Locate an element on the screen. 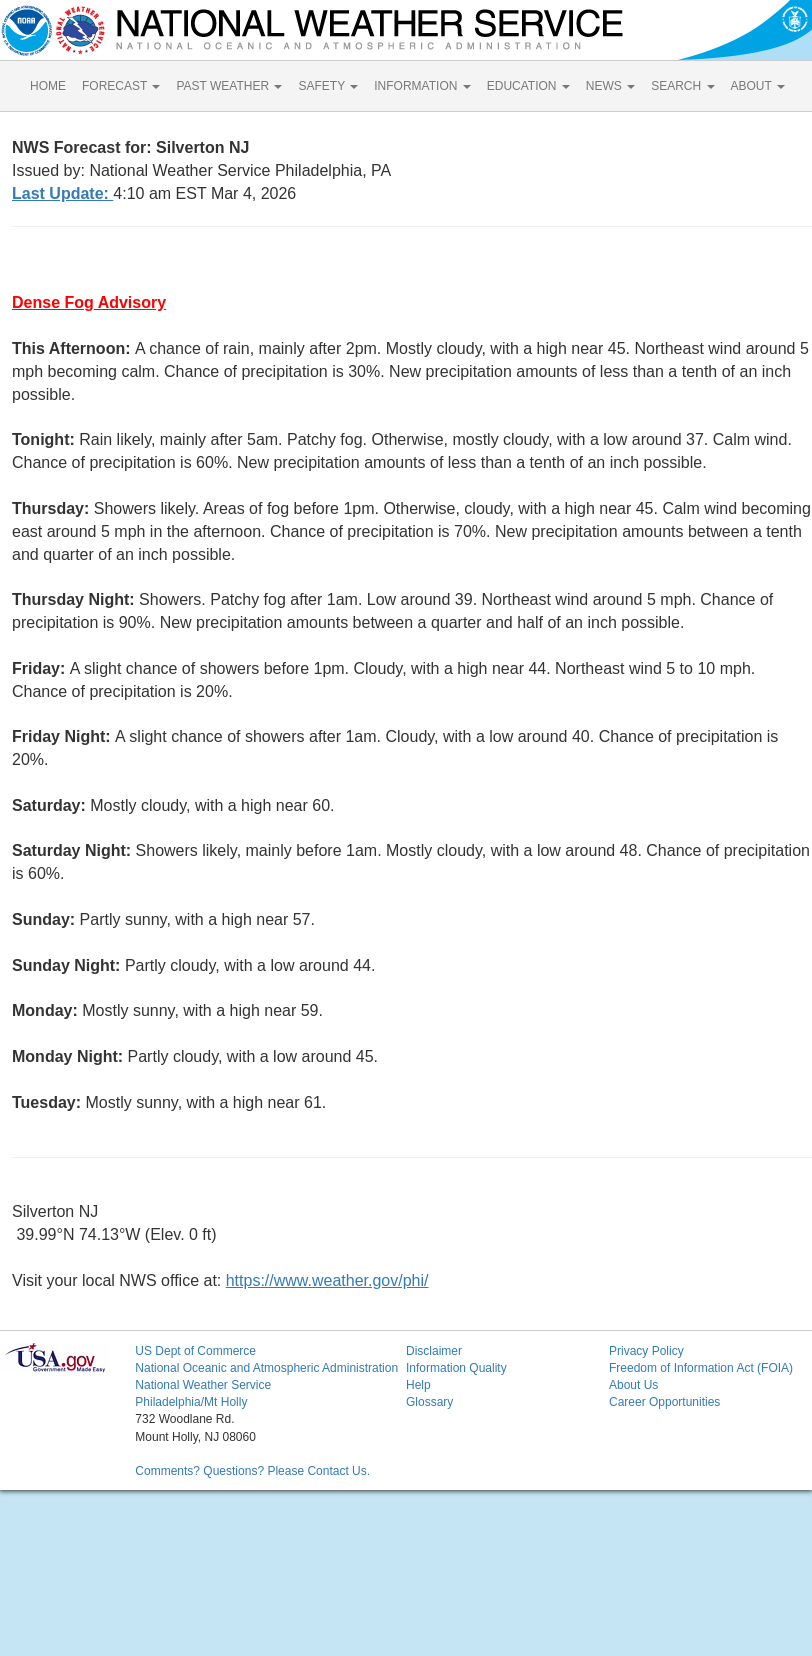 Image resolution: width=812 pixels, height=1656 pixels. Information Quality is located at coordinates (456, 1368).